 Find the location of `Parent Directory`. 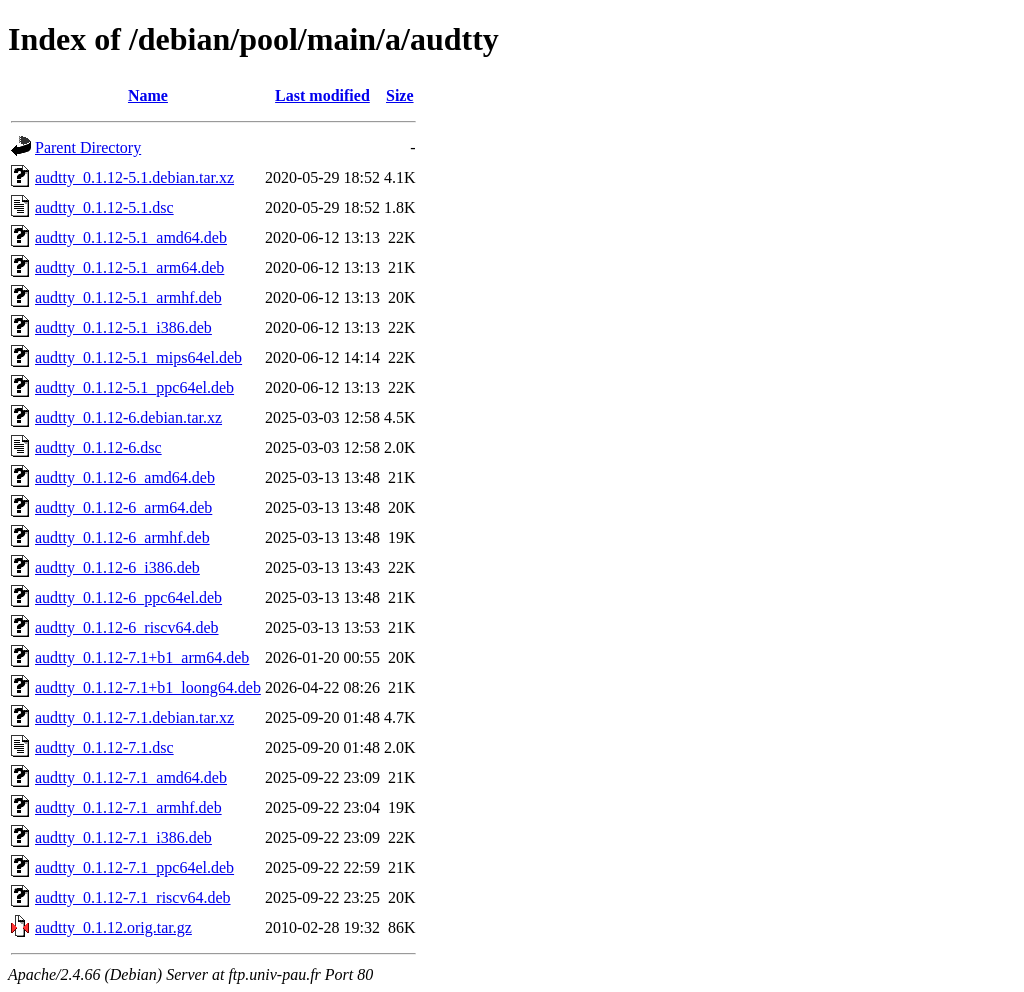

Parent Directory is located at coordinates (88, 147).